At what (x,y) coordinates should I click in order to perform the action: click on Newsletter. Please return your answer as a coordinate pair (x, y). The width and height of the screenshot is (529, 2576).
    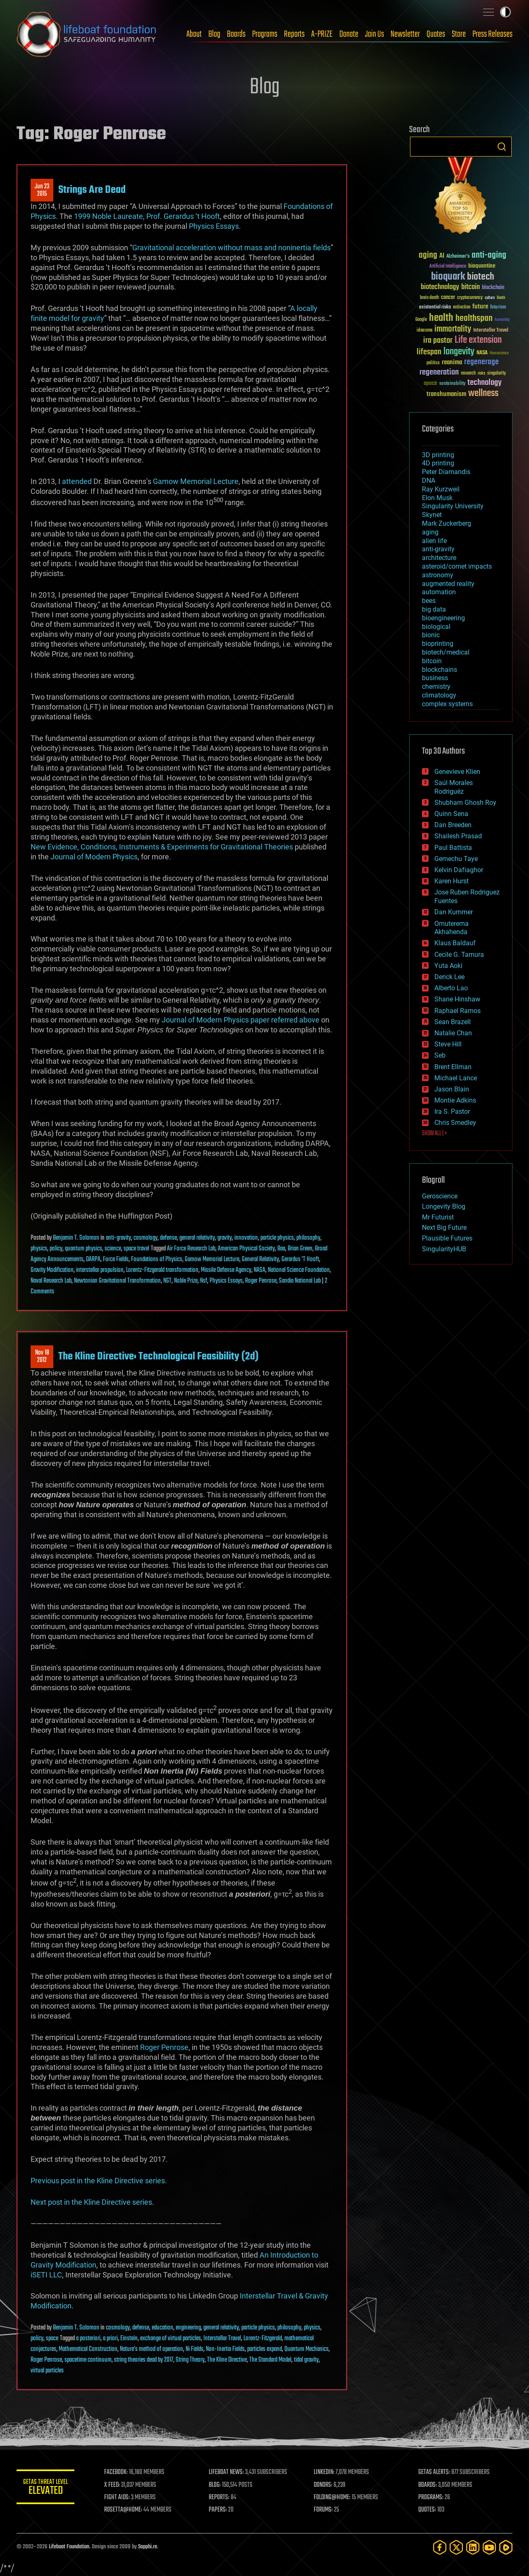
    Looking at the image, I should click on (405, 34).